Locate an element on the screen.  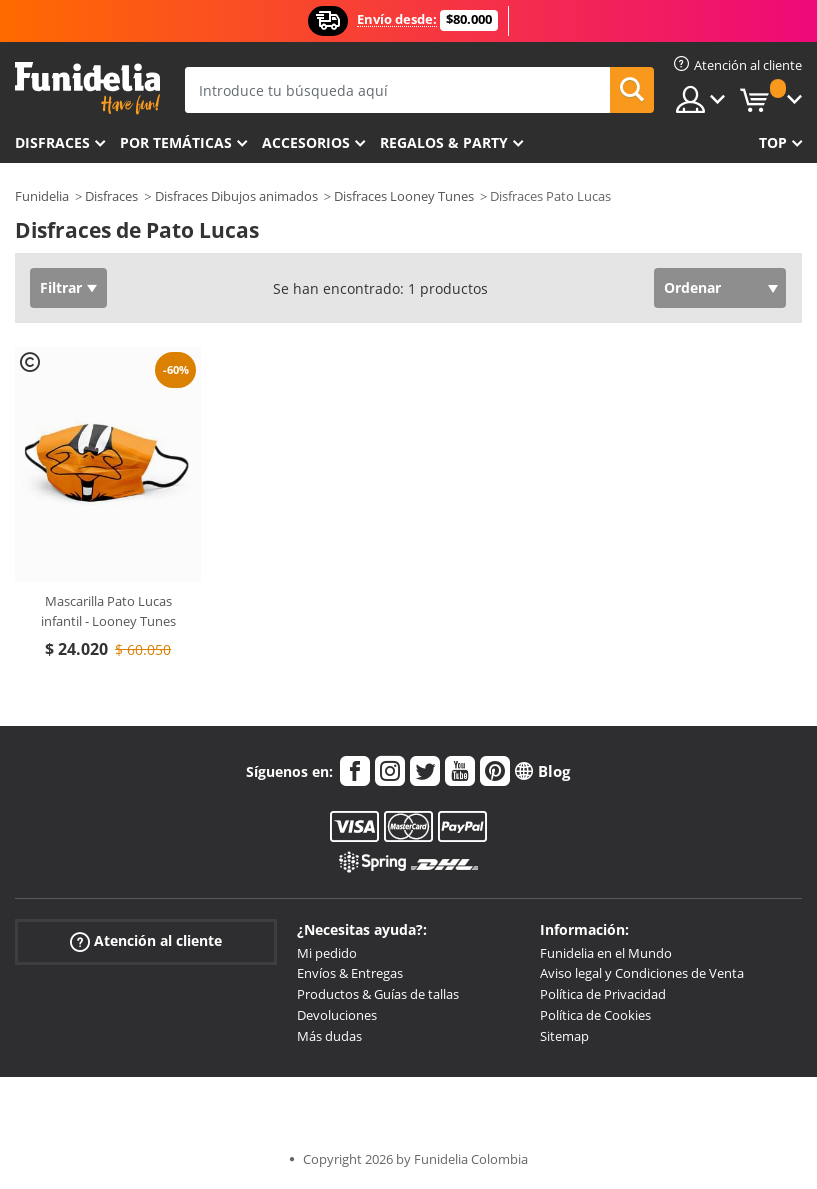
Filtrar is located at coordinates (61, 287).